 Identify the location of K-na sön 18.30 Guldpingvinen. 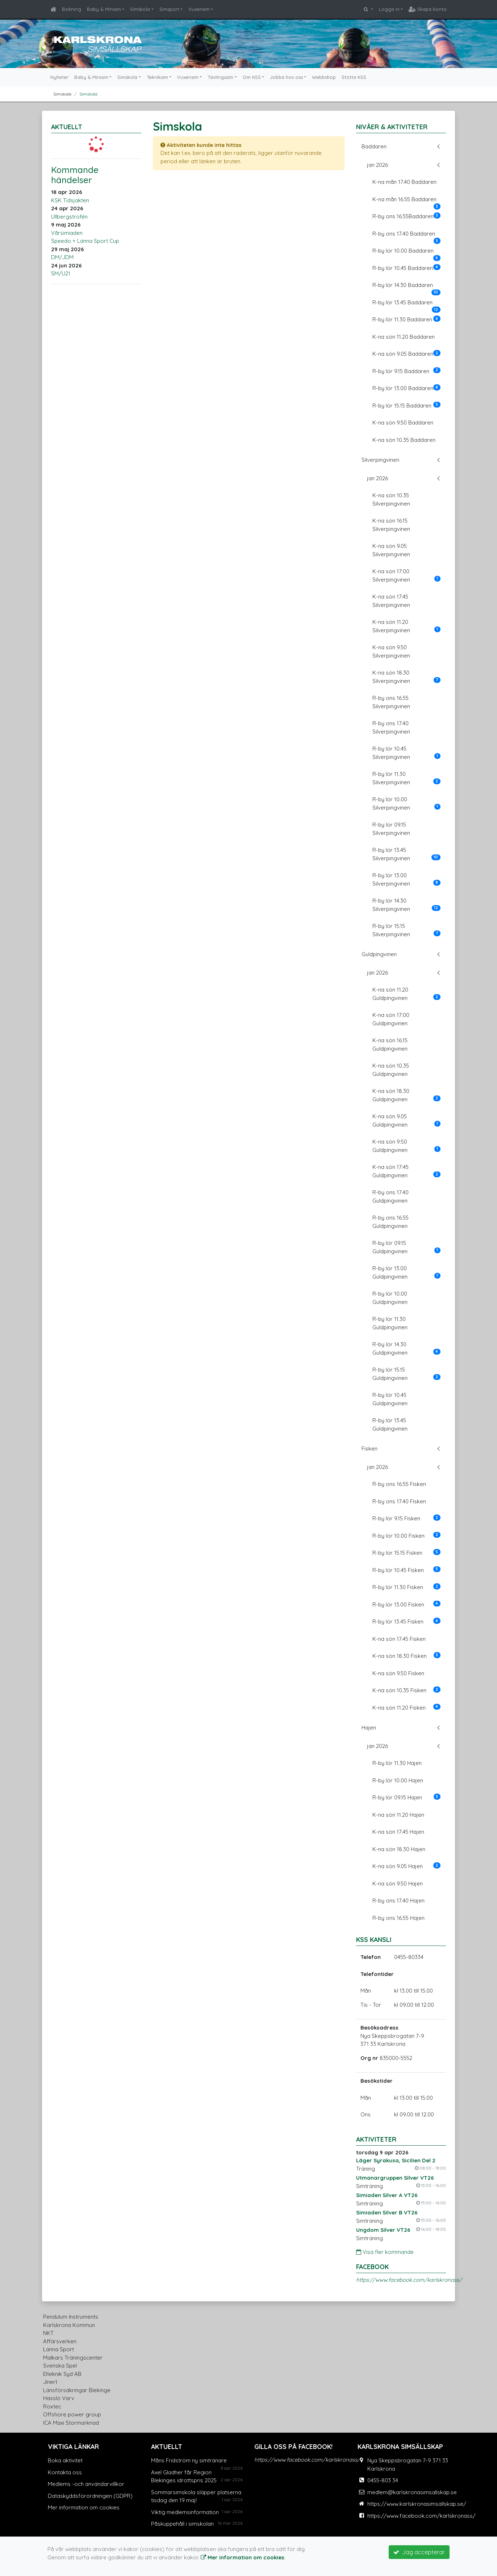
(406, 1095).